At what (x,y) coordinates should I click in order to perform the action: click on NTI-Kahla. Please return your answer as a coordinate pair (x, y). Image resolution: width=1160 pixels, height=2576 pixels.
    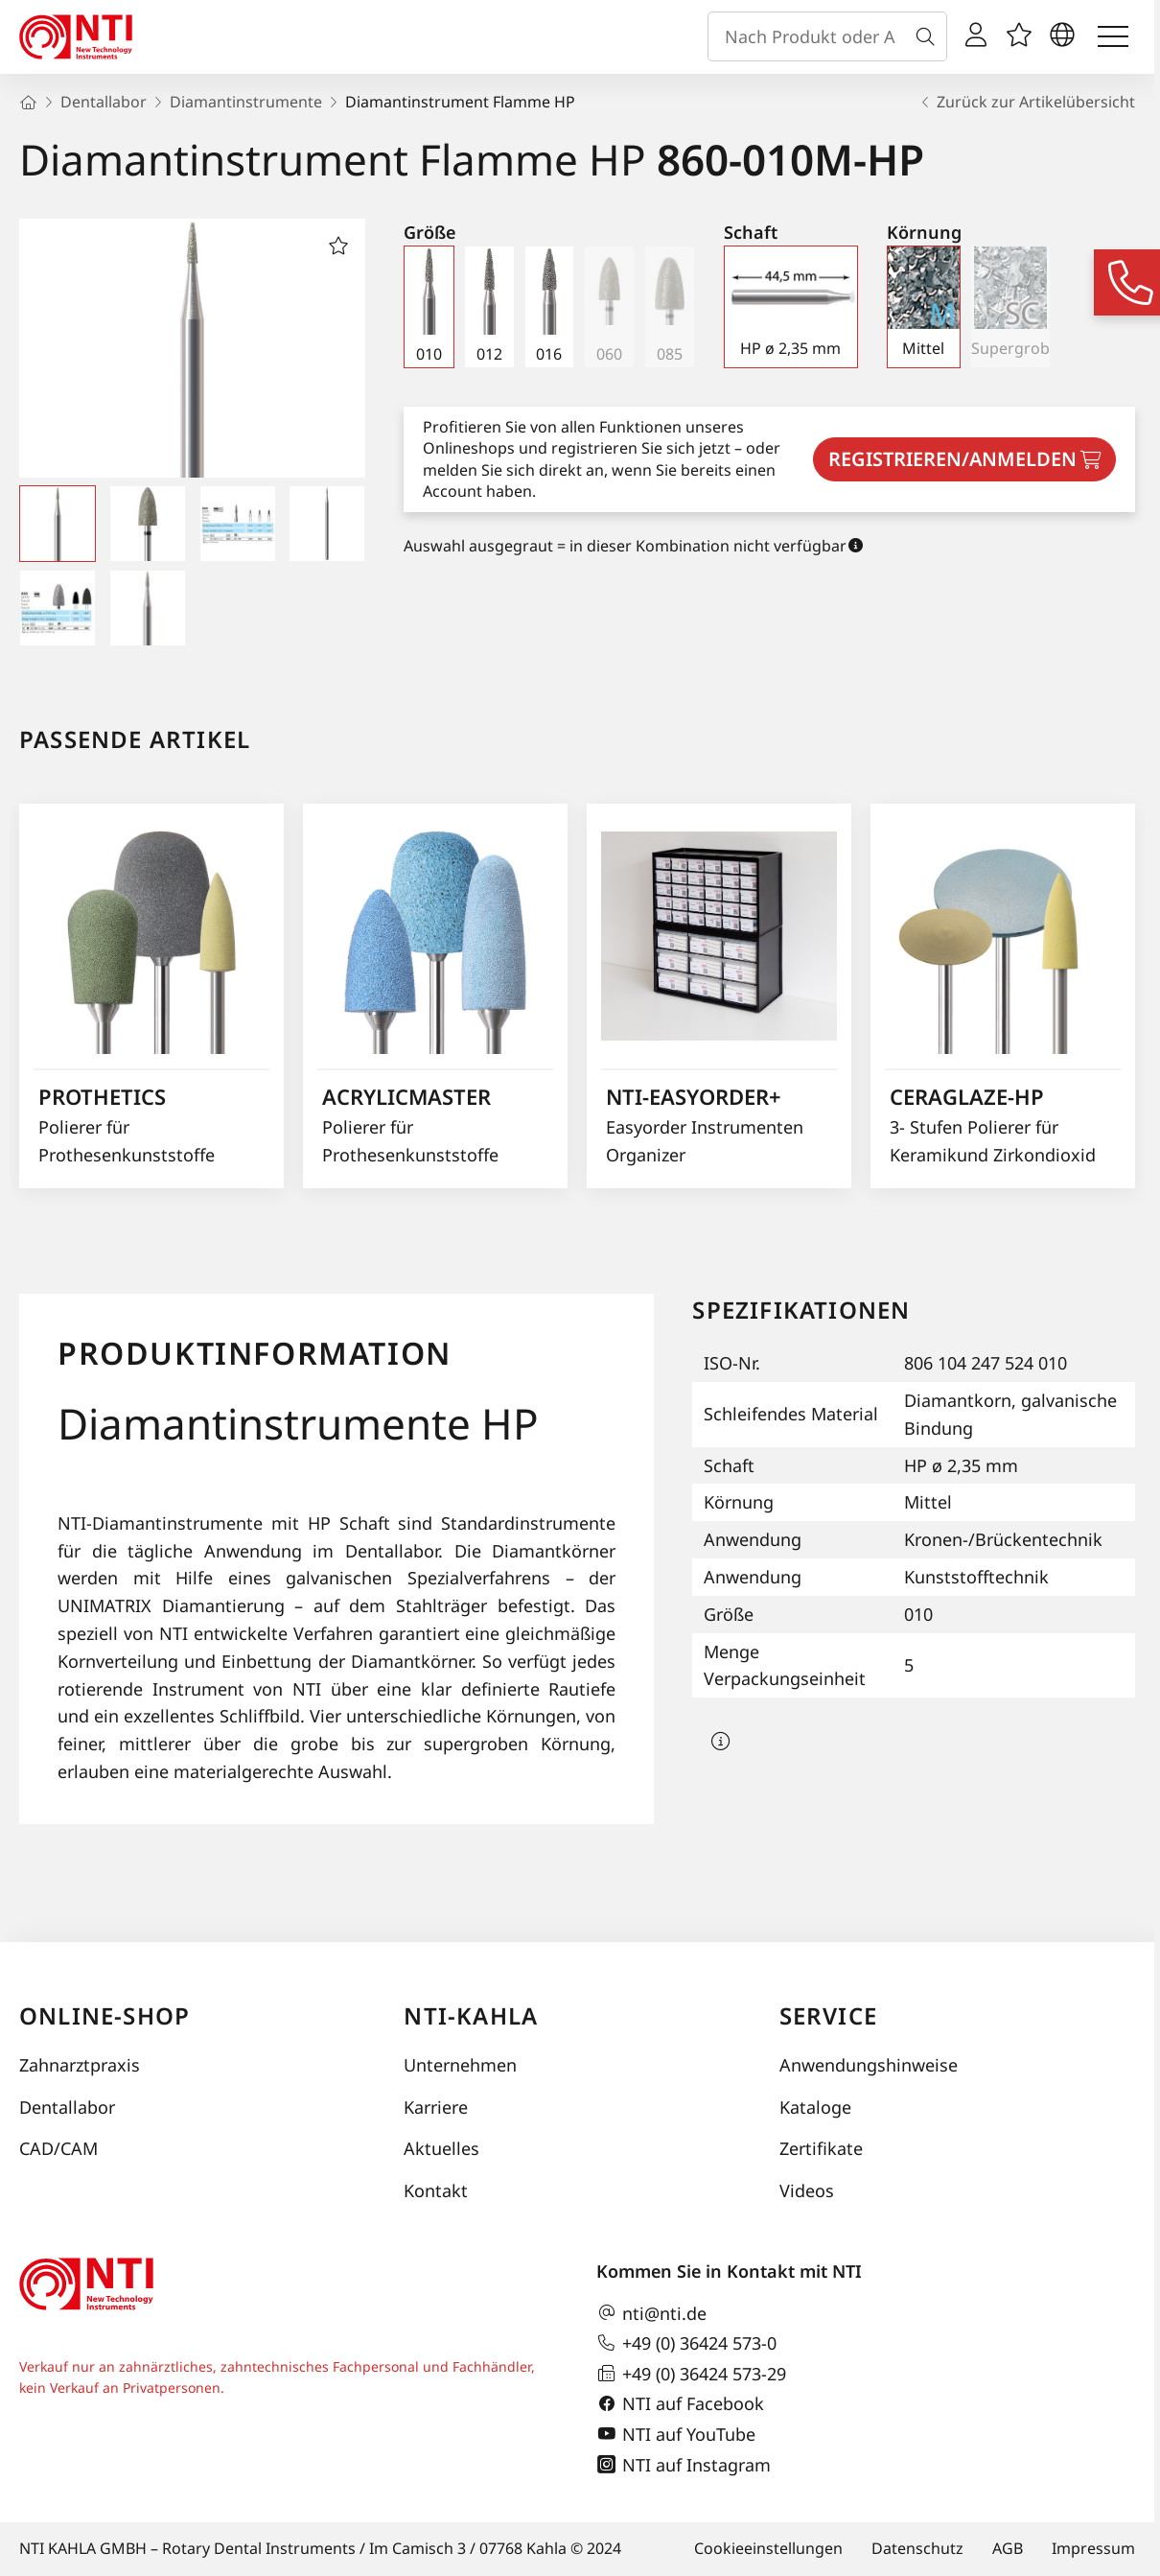
    Looking at the image, I should click on (471, 2015).